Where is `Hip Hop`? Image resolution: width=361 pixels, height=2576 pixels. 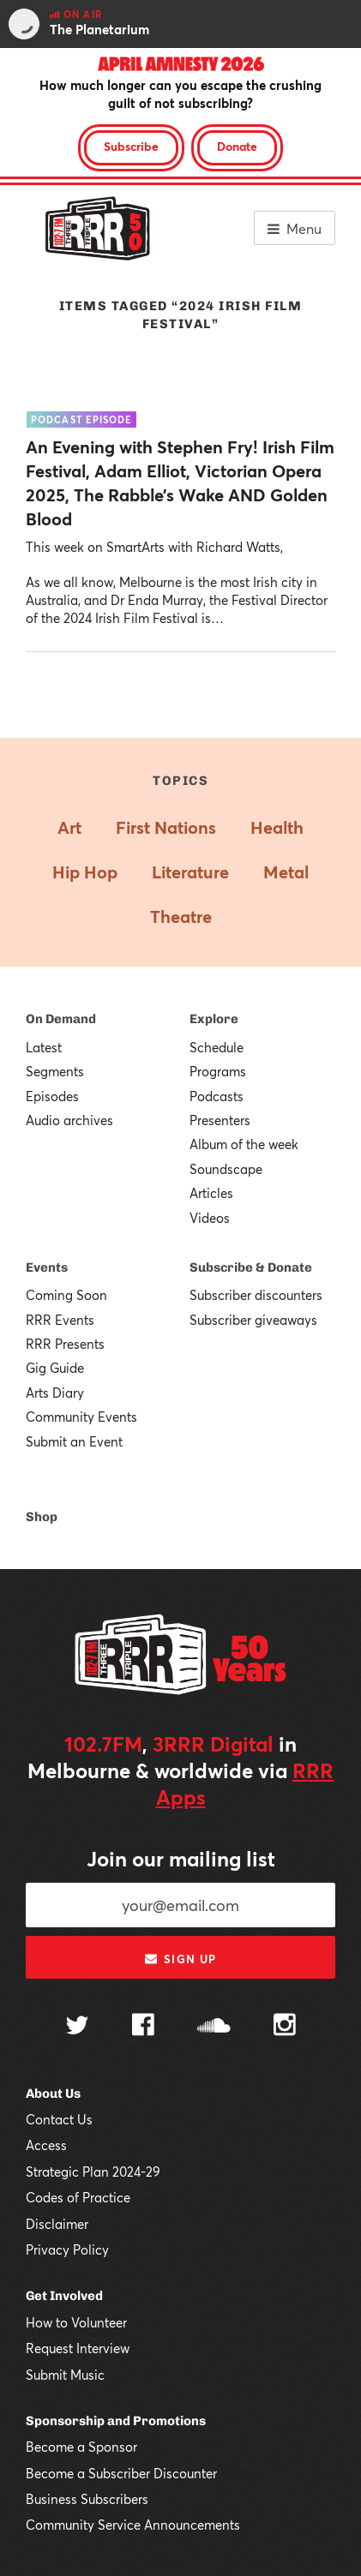
Hip Hop is located at coordinates (84, 872).